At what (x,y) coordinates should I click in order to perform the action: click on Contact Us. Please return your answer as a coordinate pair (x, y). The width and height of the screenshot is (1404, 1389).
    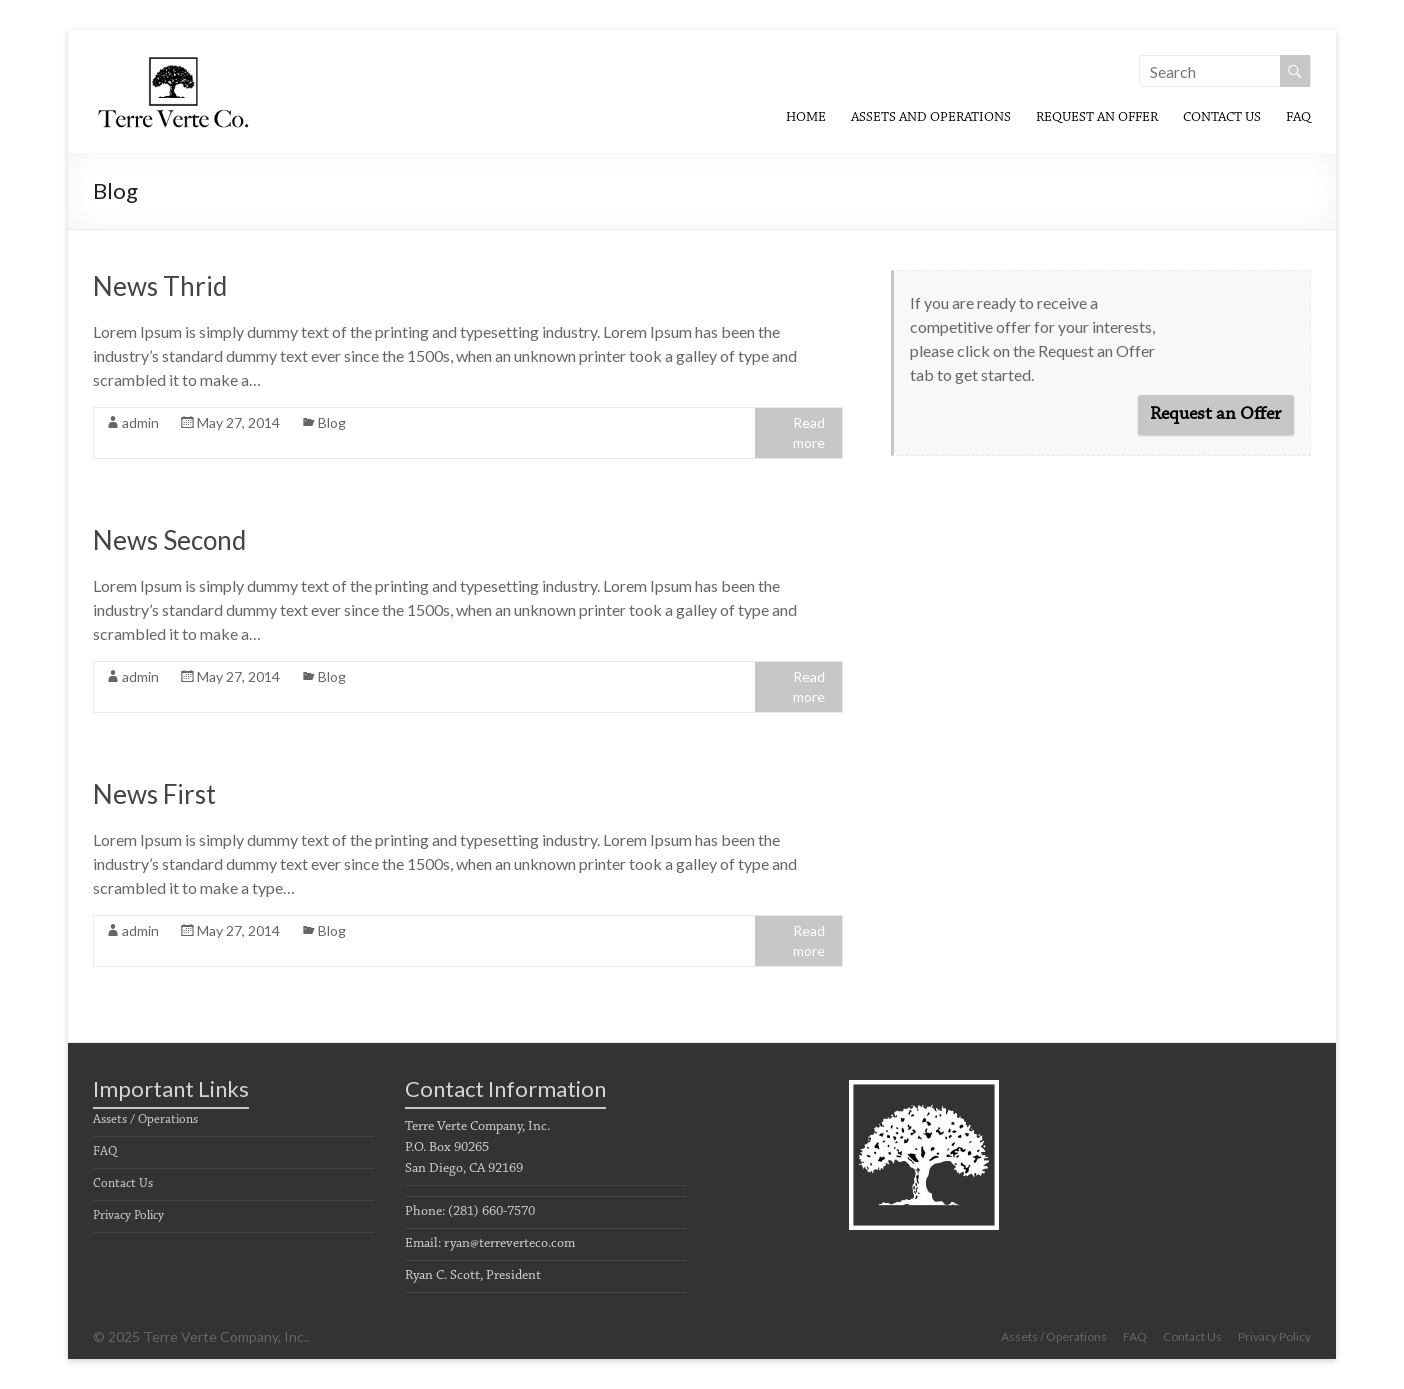
    Looking at the image, I should click on (1222, 118).